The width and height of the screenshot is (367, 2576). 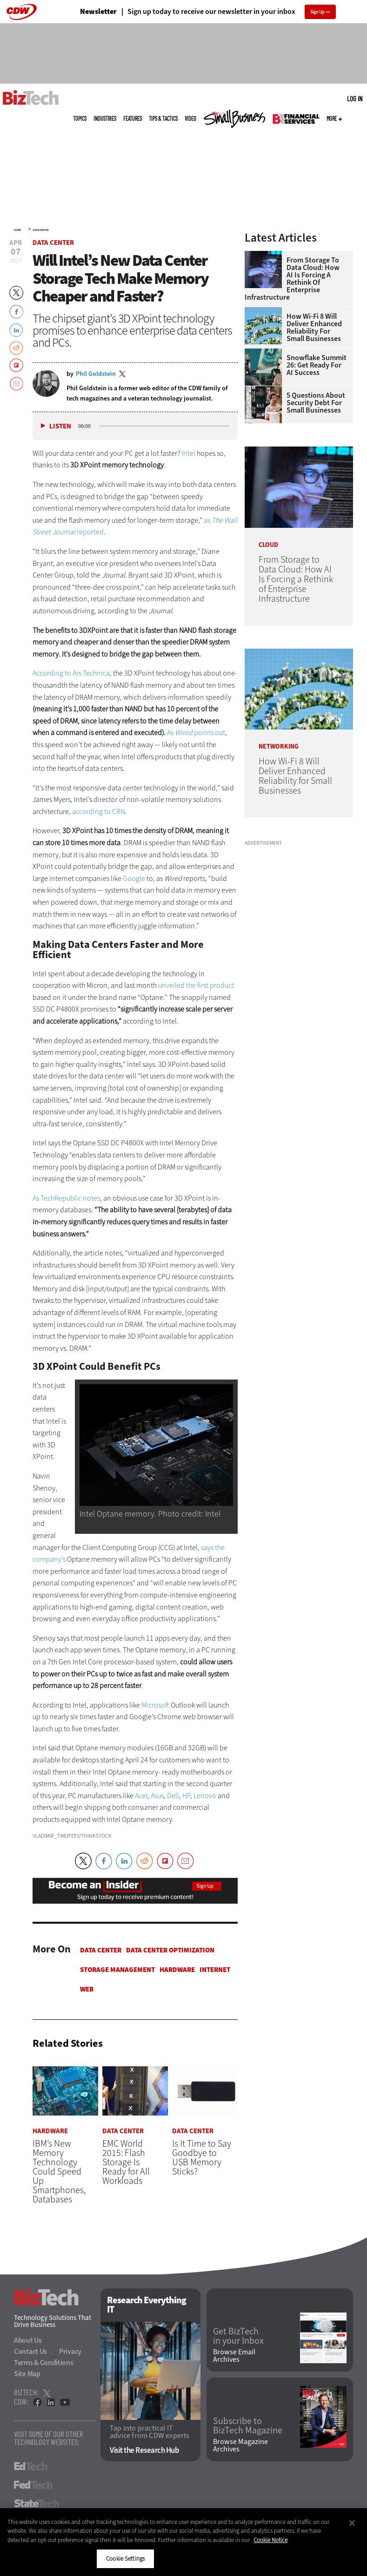 What do you see at coordinates (188, 453) in the screenshot?
I see `Intel` at bounding box center [188, 453].